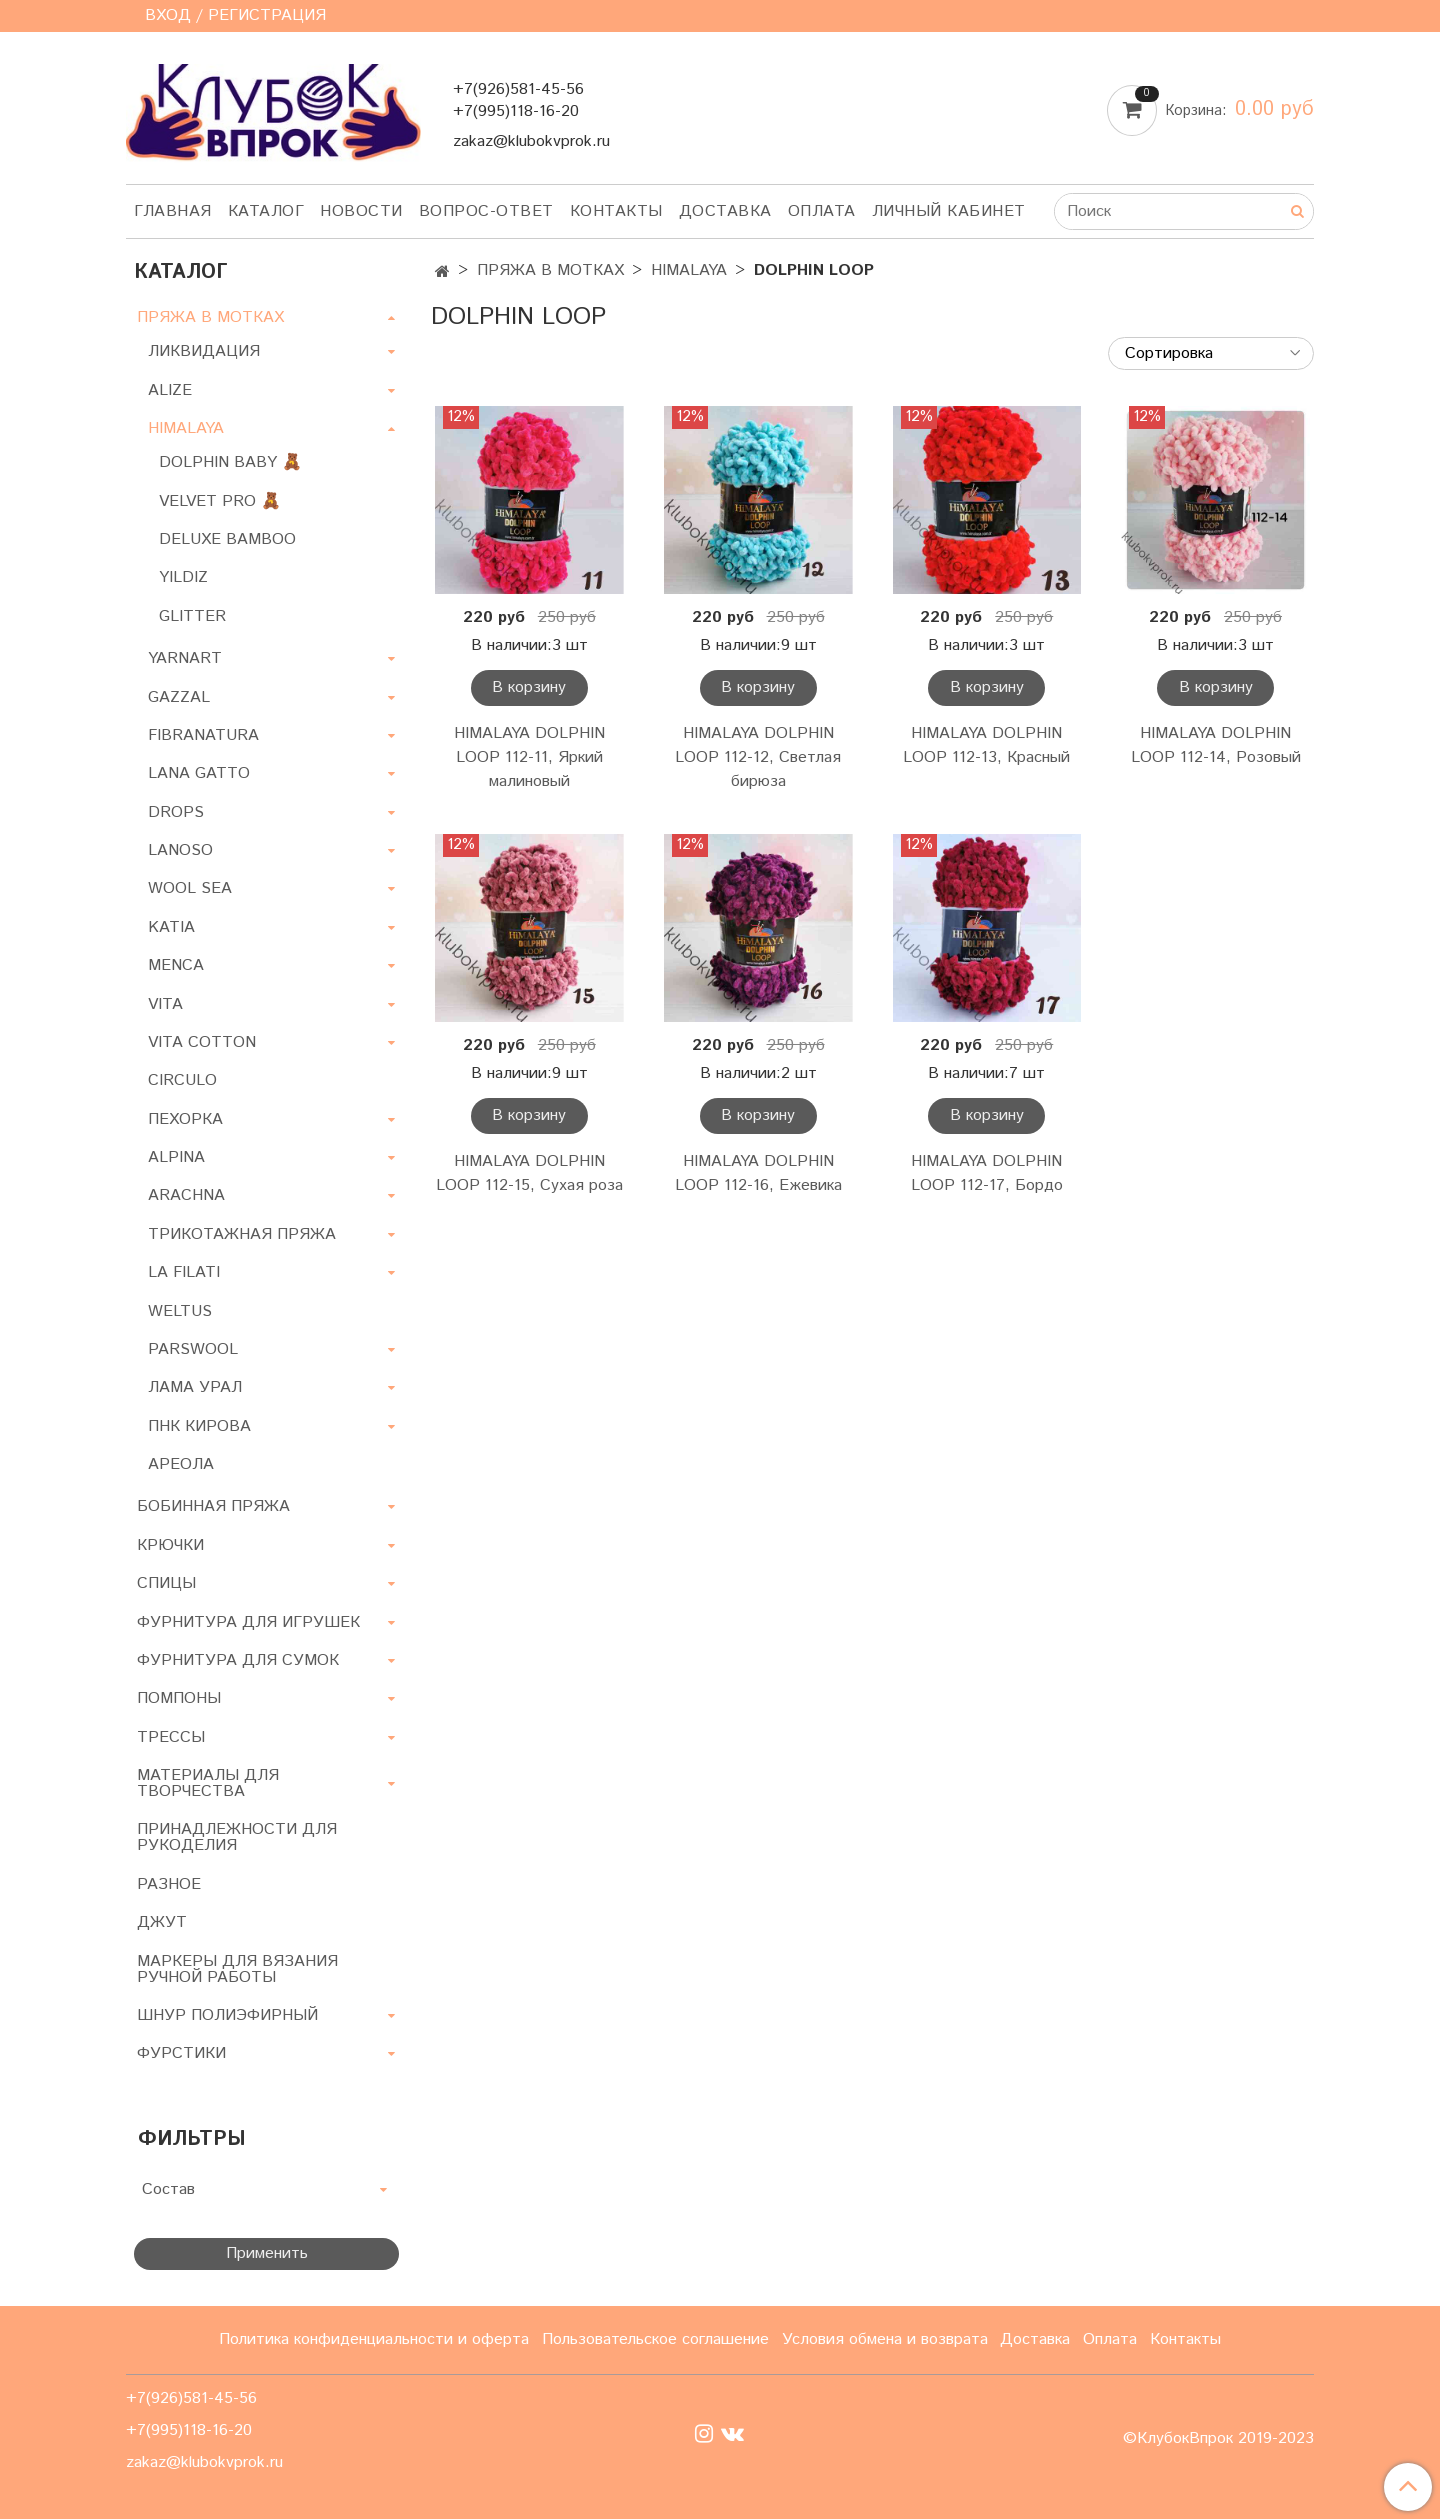 The height and width of the screenshot is (2519, 1440). I want to click on ШНУР ПОЛИЭФИРНЫЙ, so click(227, 2015).